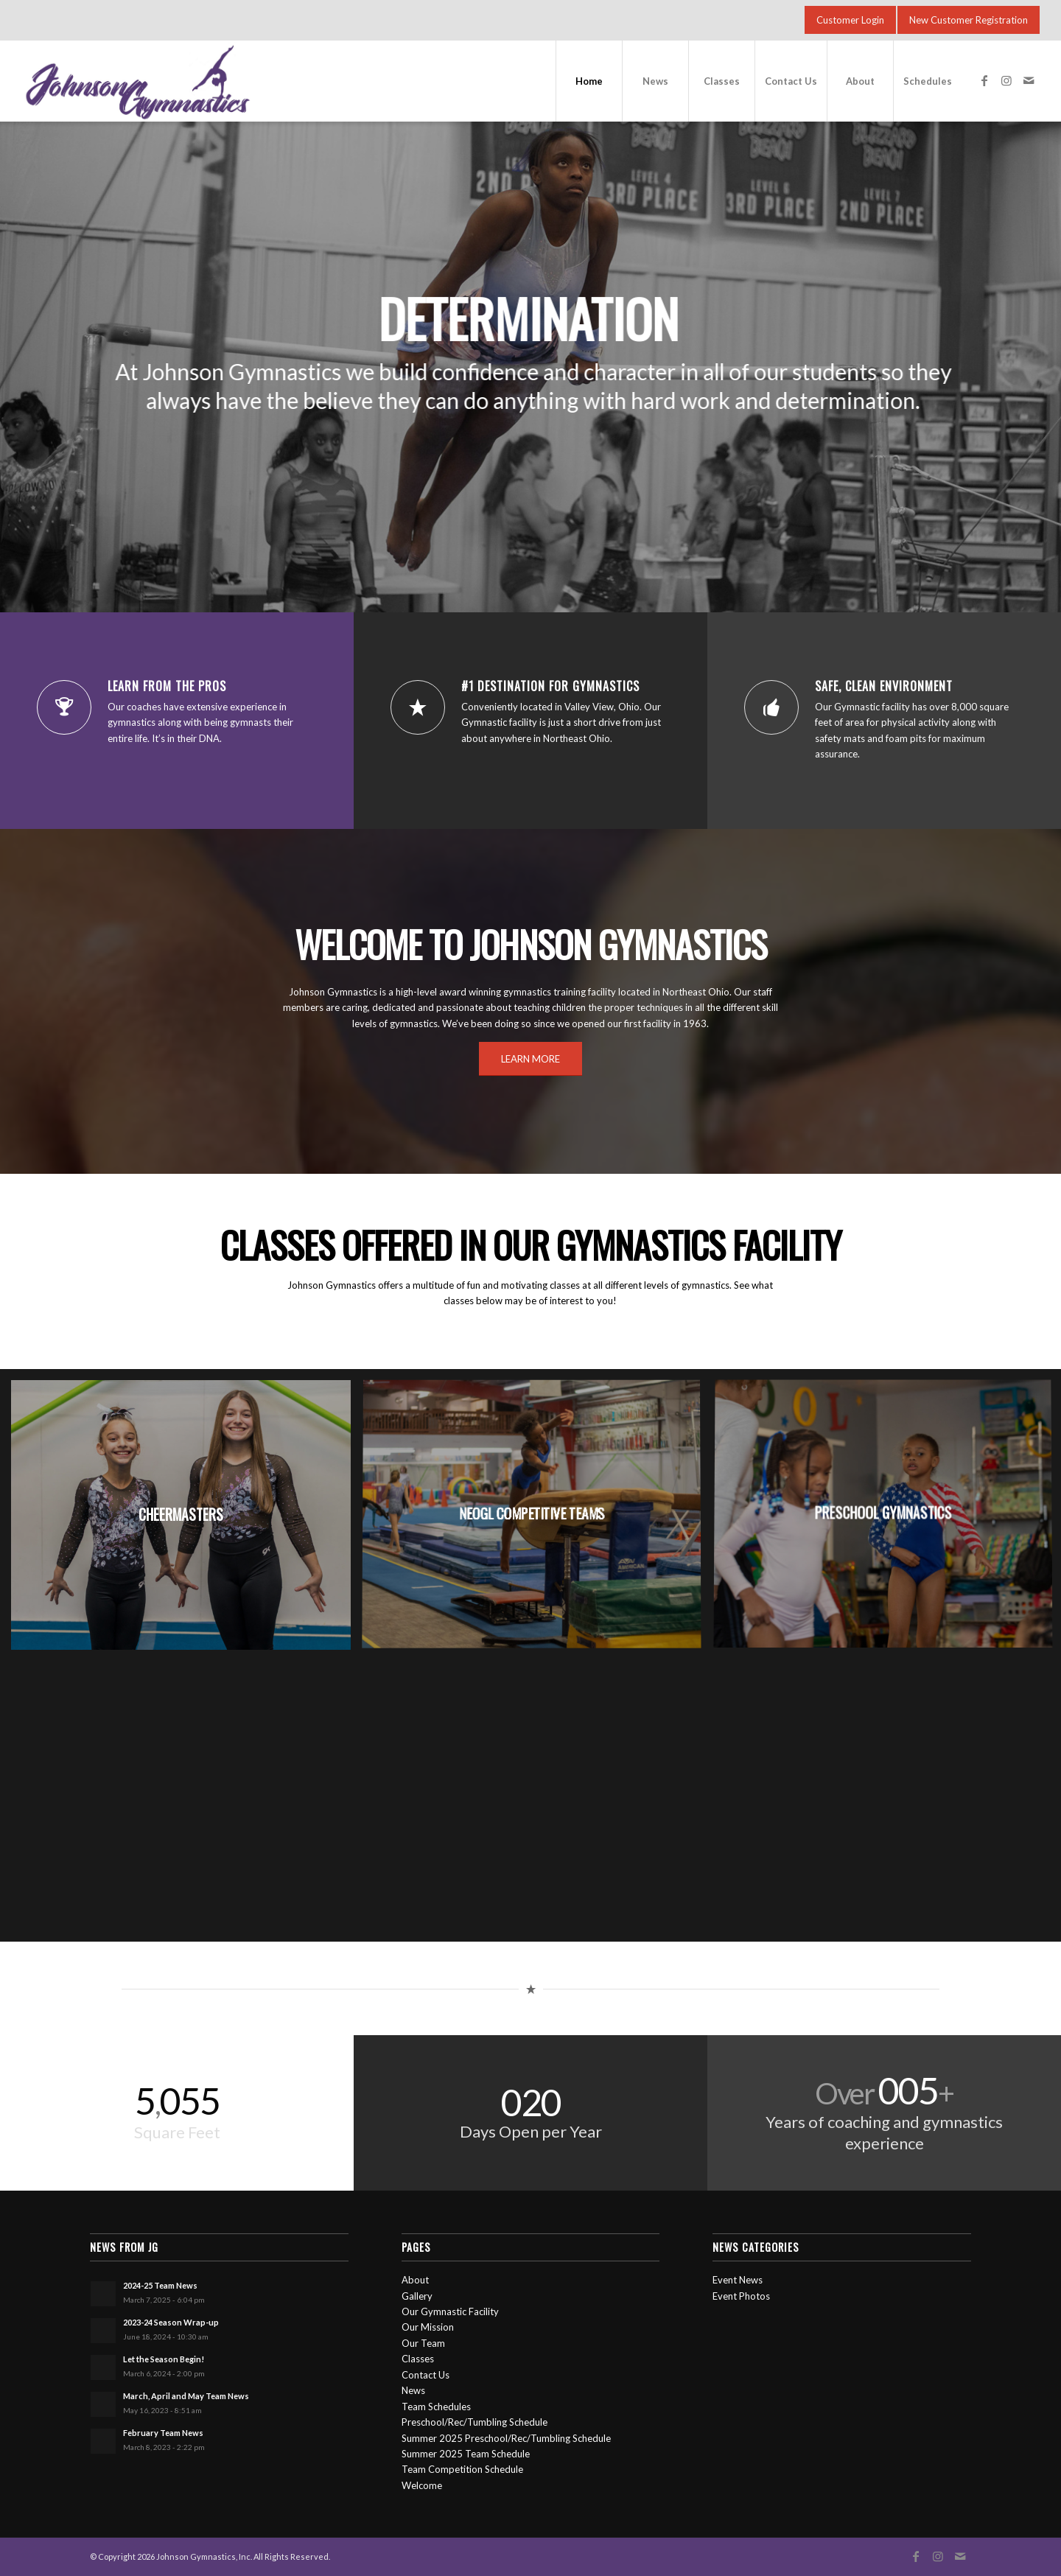 Image resolution: width=1061 pixels, height=2576 pixels. What do you see at coordinates (1029, 80) in the screenshot?
I see `[Link to Mail]` at bounding box center [1029, 80].